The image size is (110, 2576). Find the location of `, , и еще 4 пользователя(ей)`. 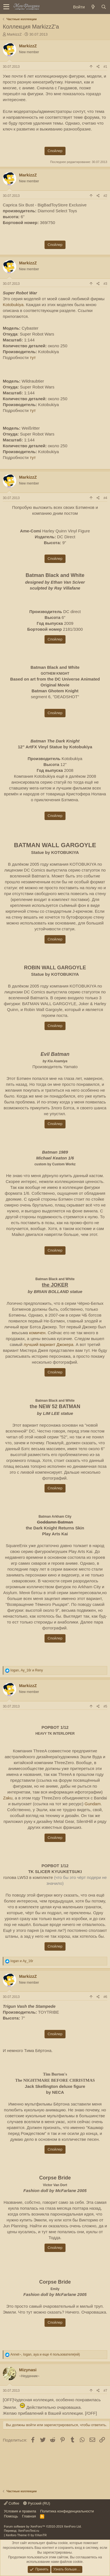

, , и еще 4 пользователя(ей) is located at coordinates (45, 2354).